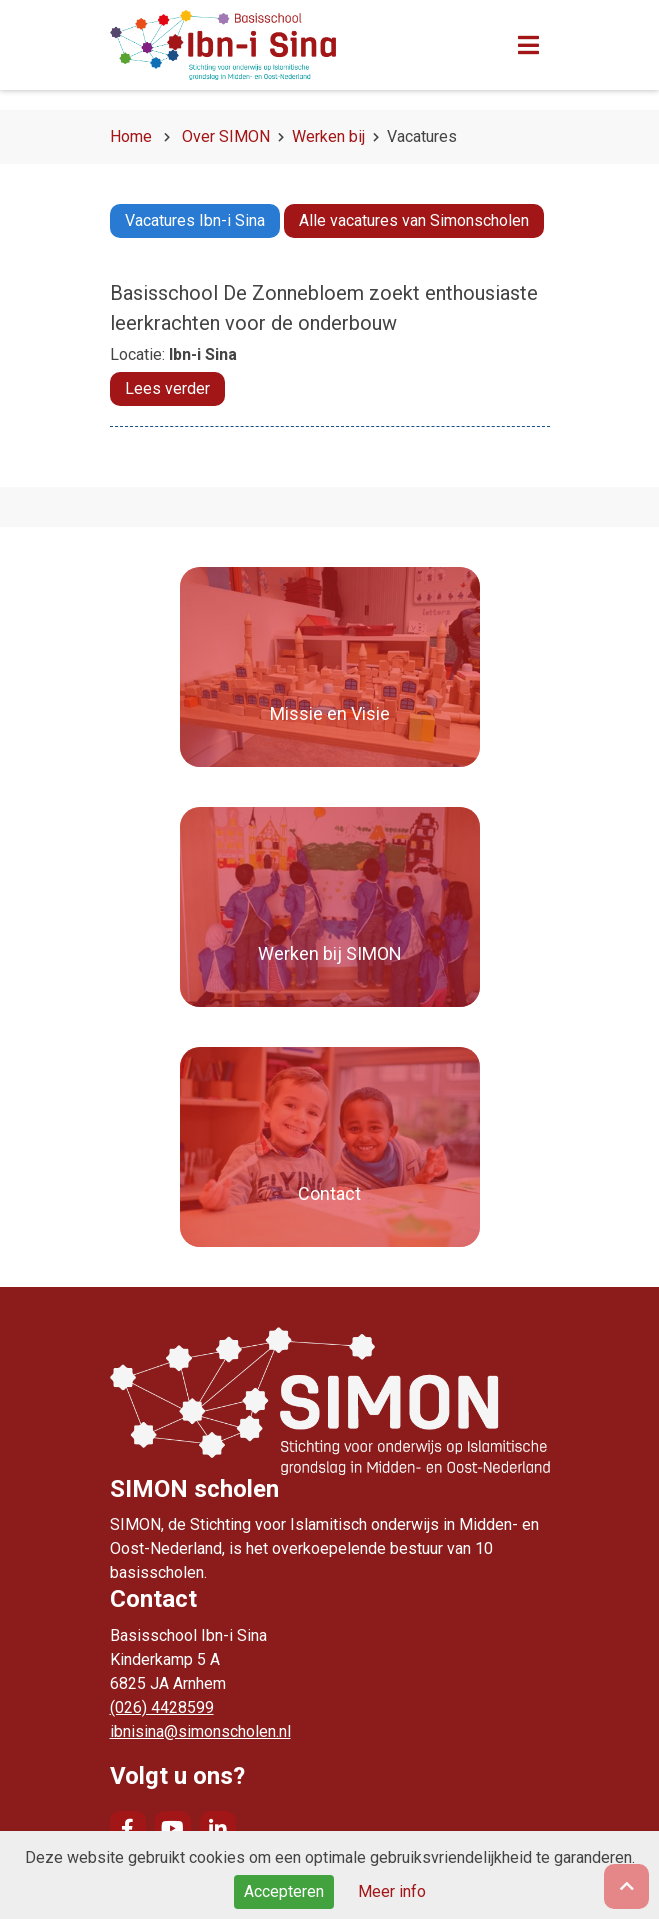  Describe the element at coordinates (162, 1707) in the screenshot. I see `(026) 4428599` at that location.